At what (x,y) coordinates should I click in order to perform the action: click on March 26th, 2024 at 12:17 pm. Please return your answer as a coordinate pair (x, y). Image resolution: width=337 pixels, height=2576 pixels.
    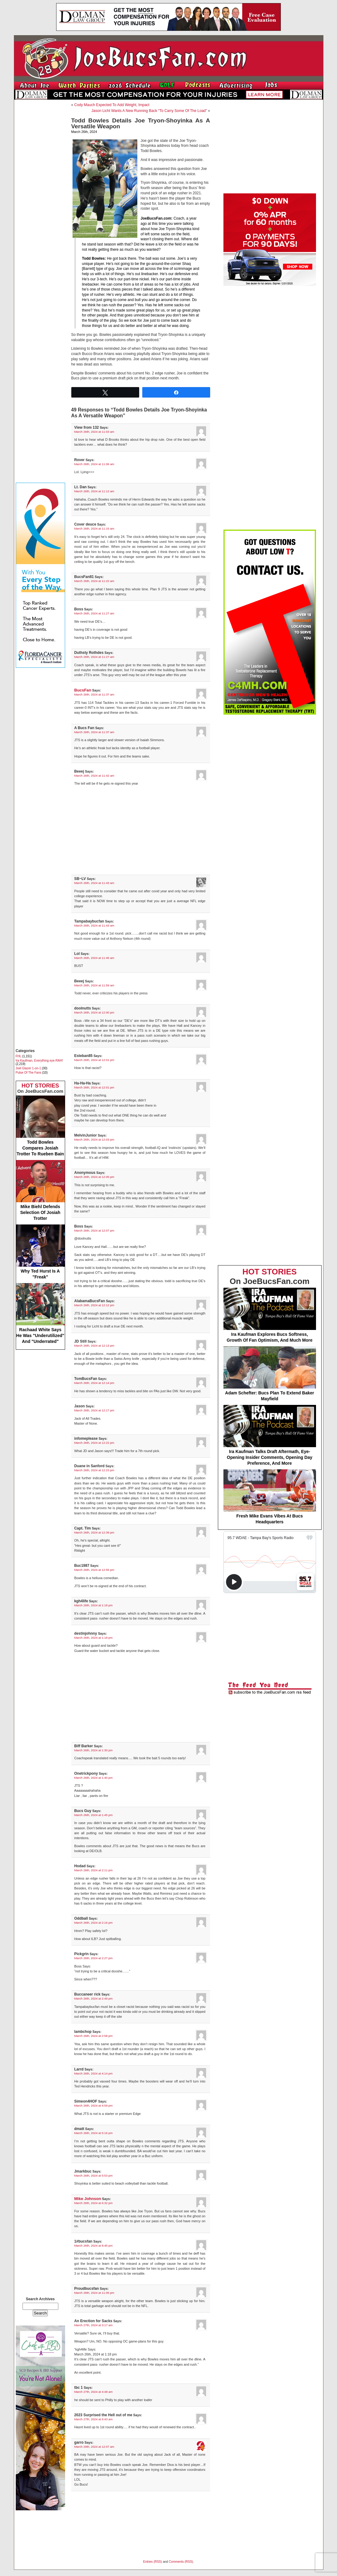
    Looking at the image, I should click on (94, 1410).